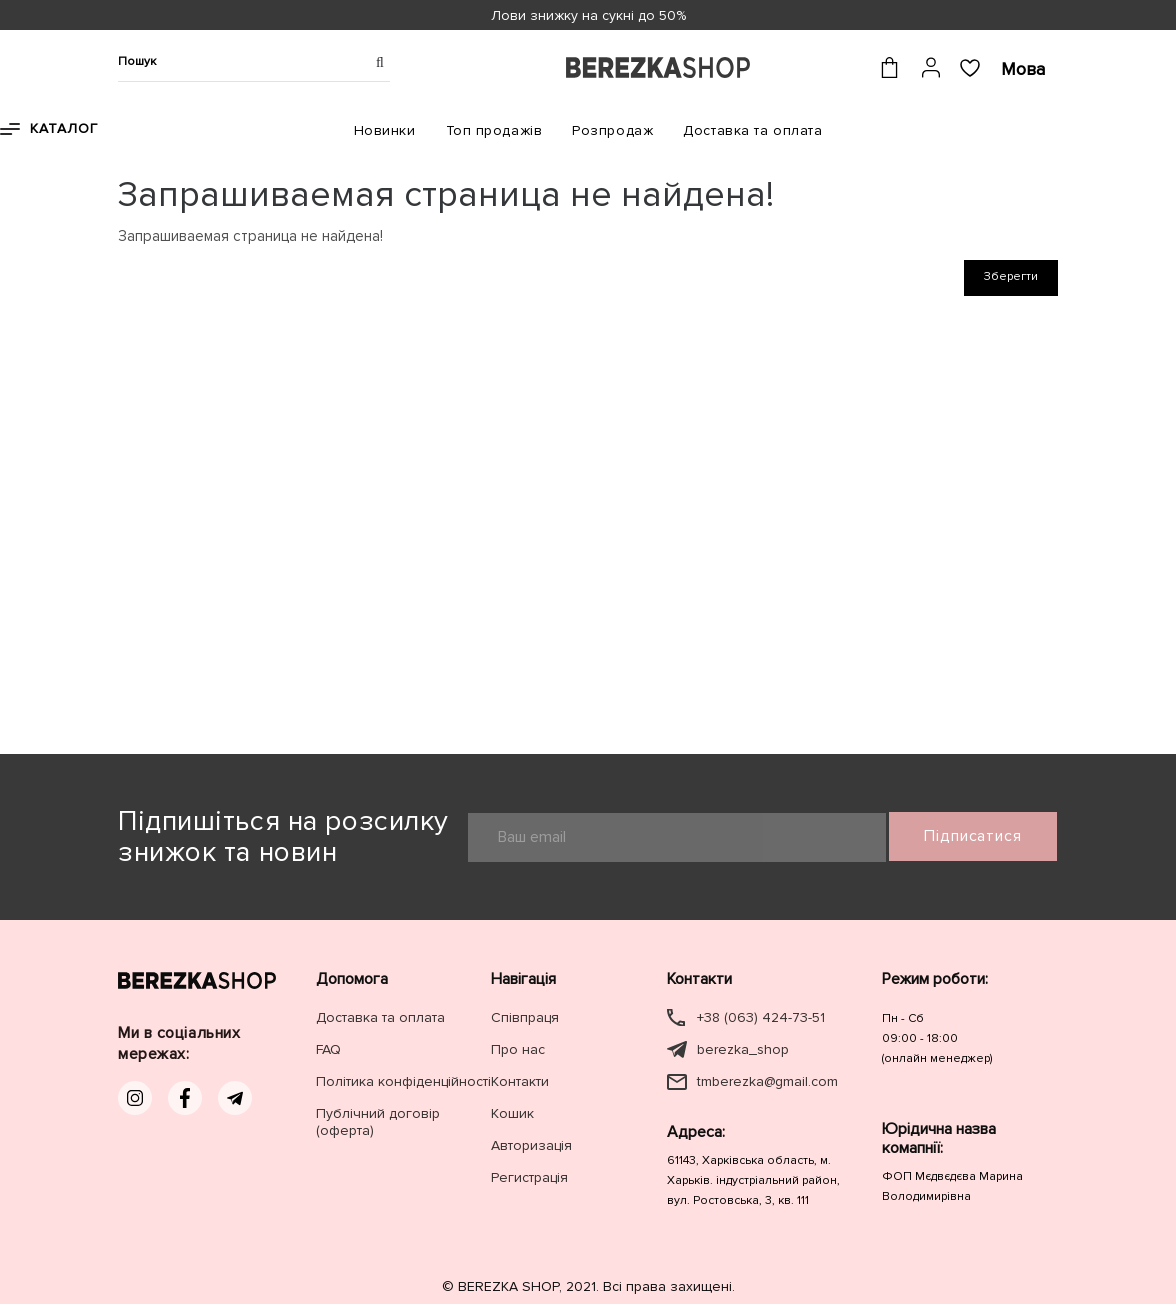  What do you see at coordinates (518, 1049) in the screenshot?
I see `Про нас` at bounding box center [518, 1049].